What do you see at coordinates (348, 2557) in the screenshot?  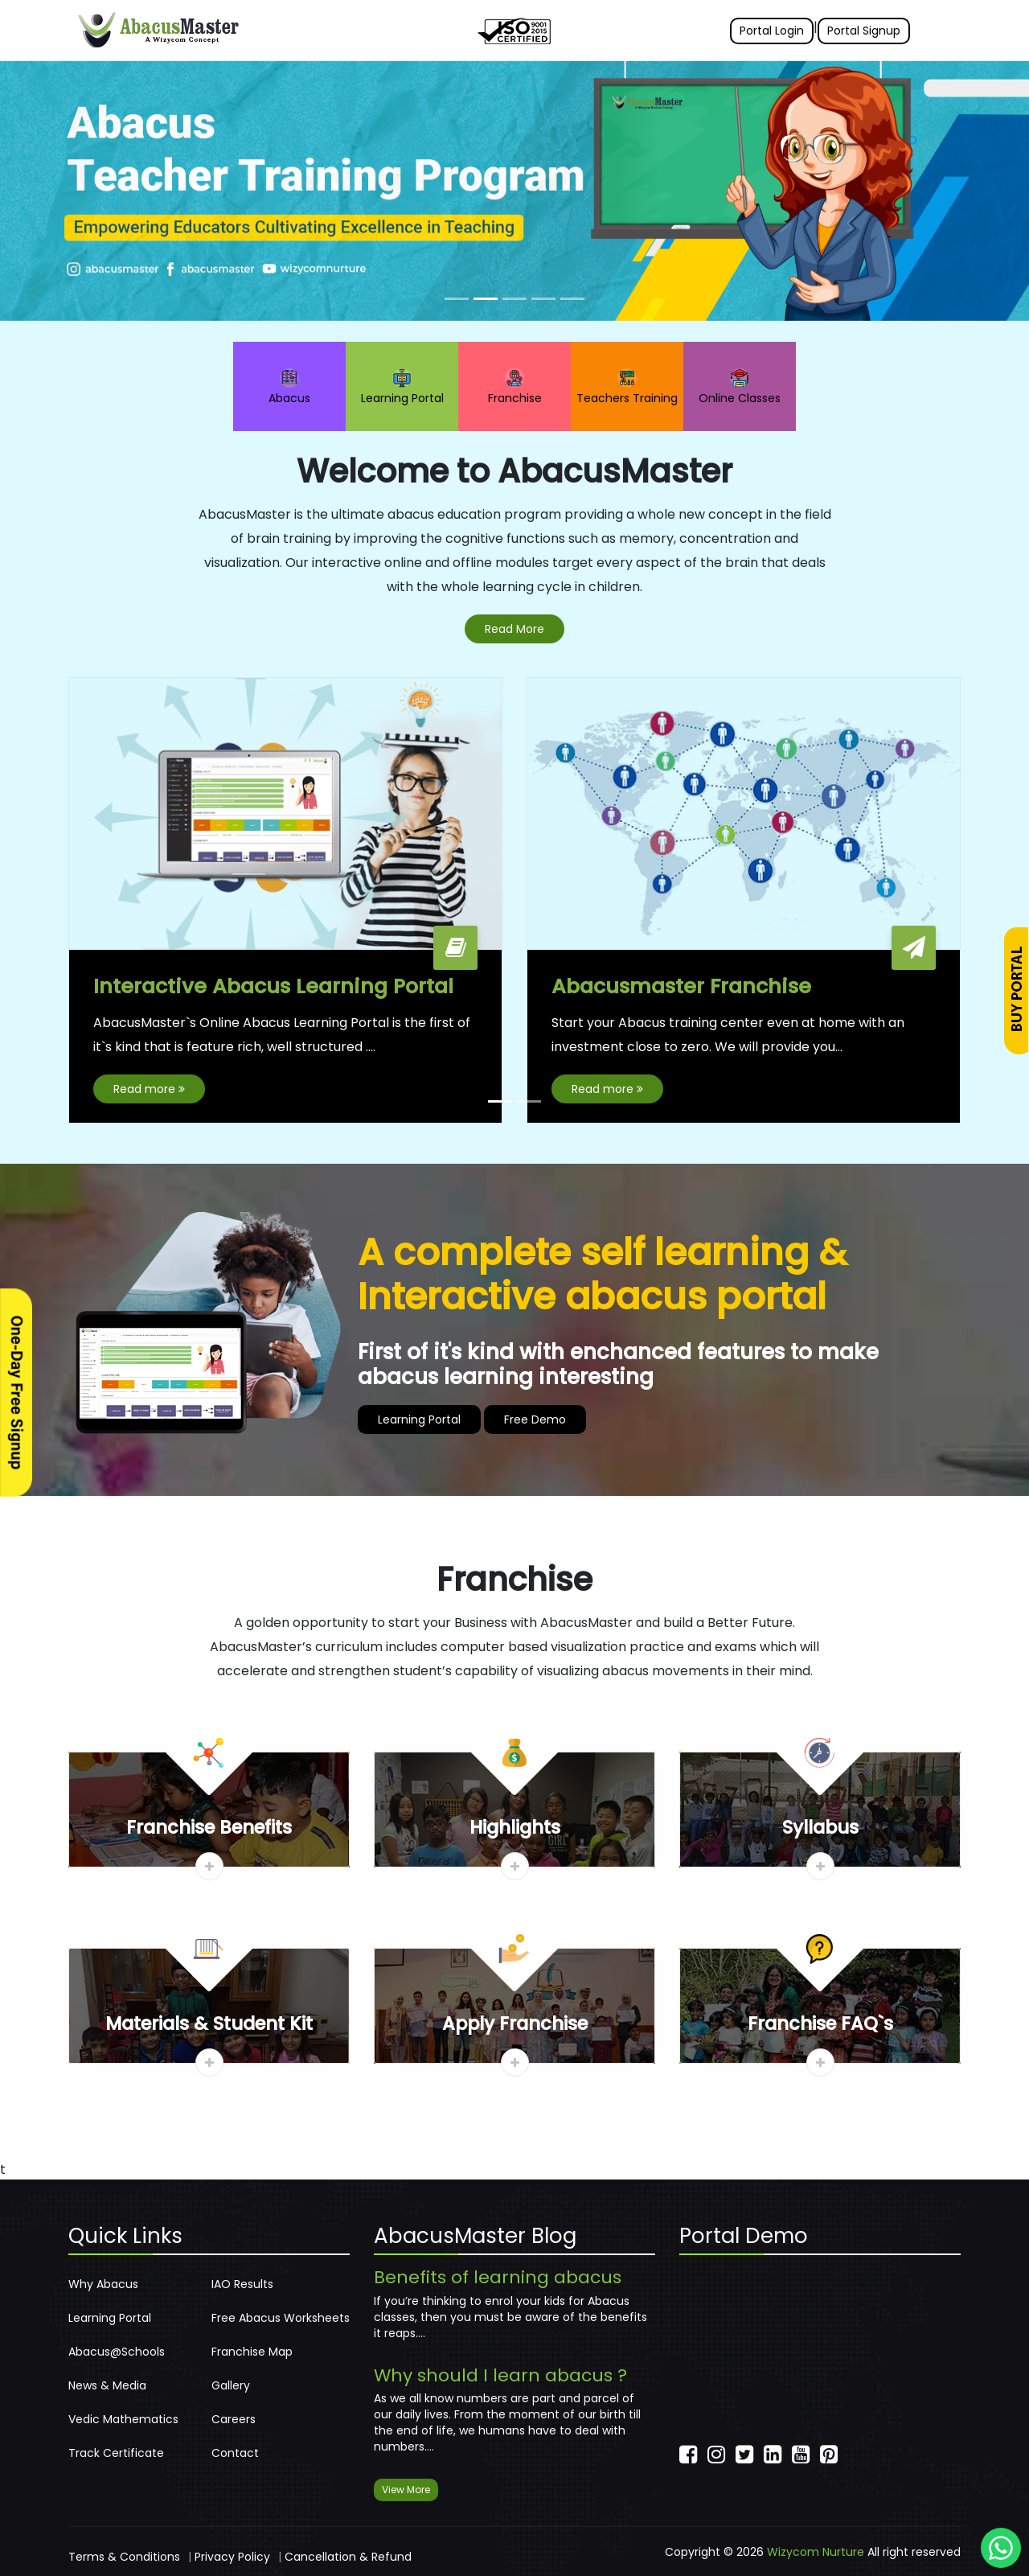 I see `Cancellation & Refund` at bounding box center [348, 2557].